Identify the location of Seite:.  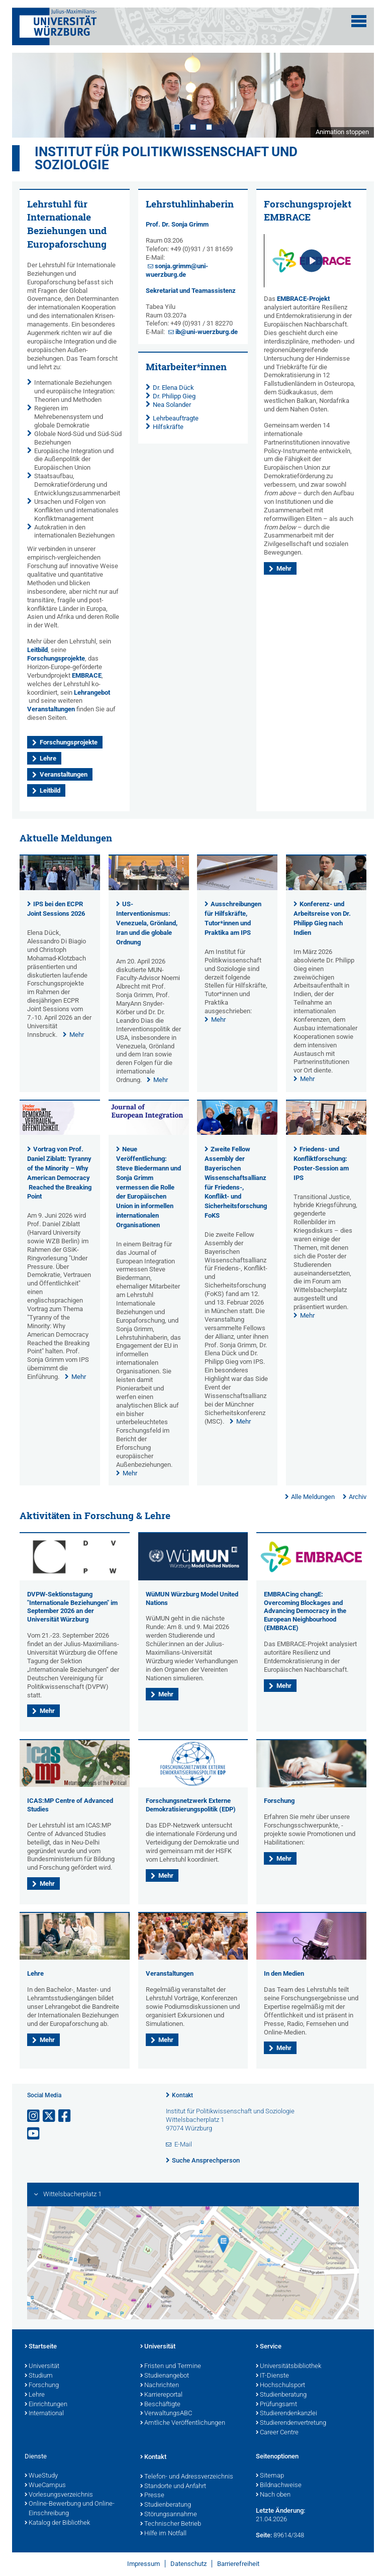
(264, 2535).